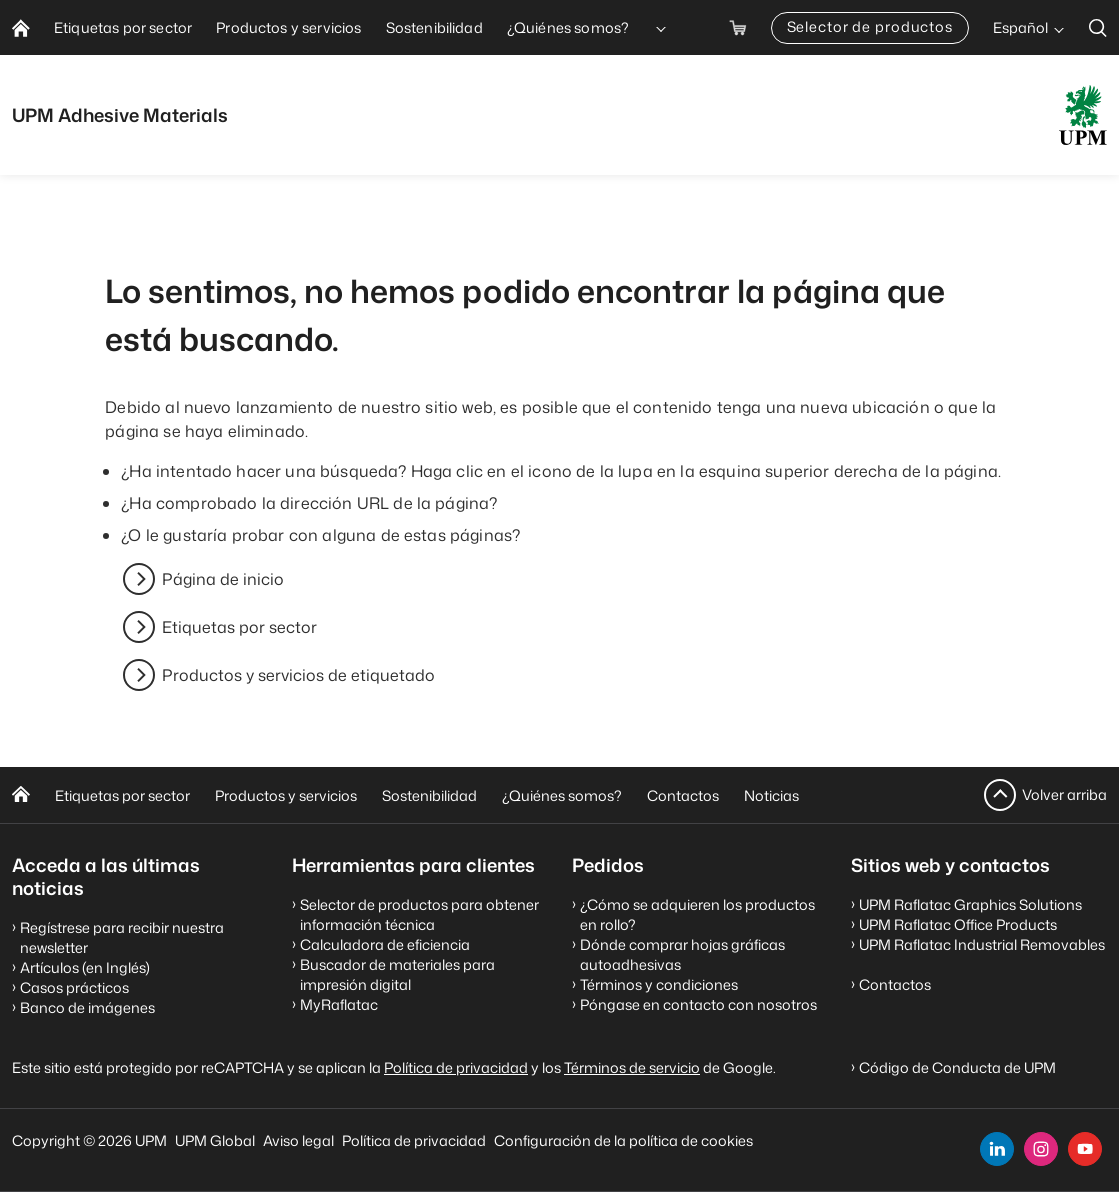  I want to click on Política de privacidad, so click(456, 1067).